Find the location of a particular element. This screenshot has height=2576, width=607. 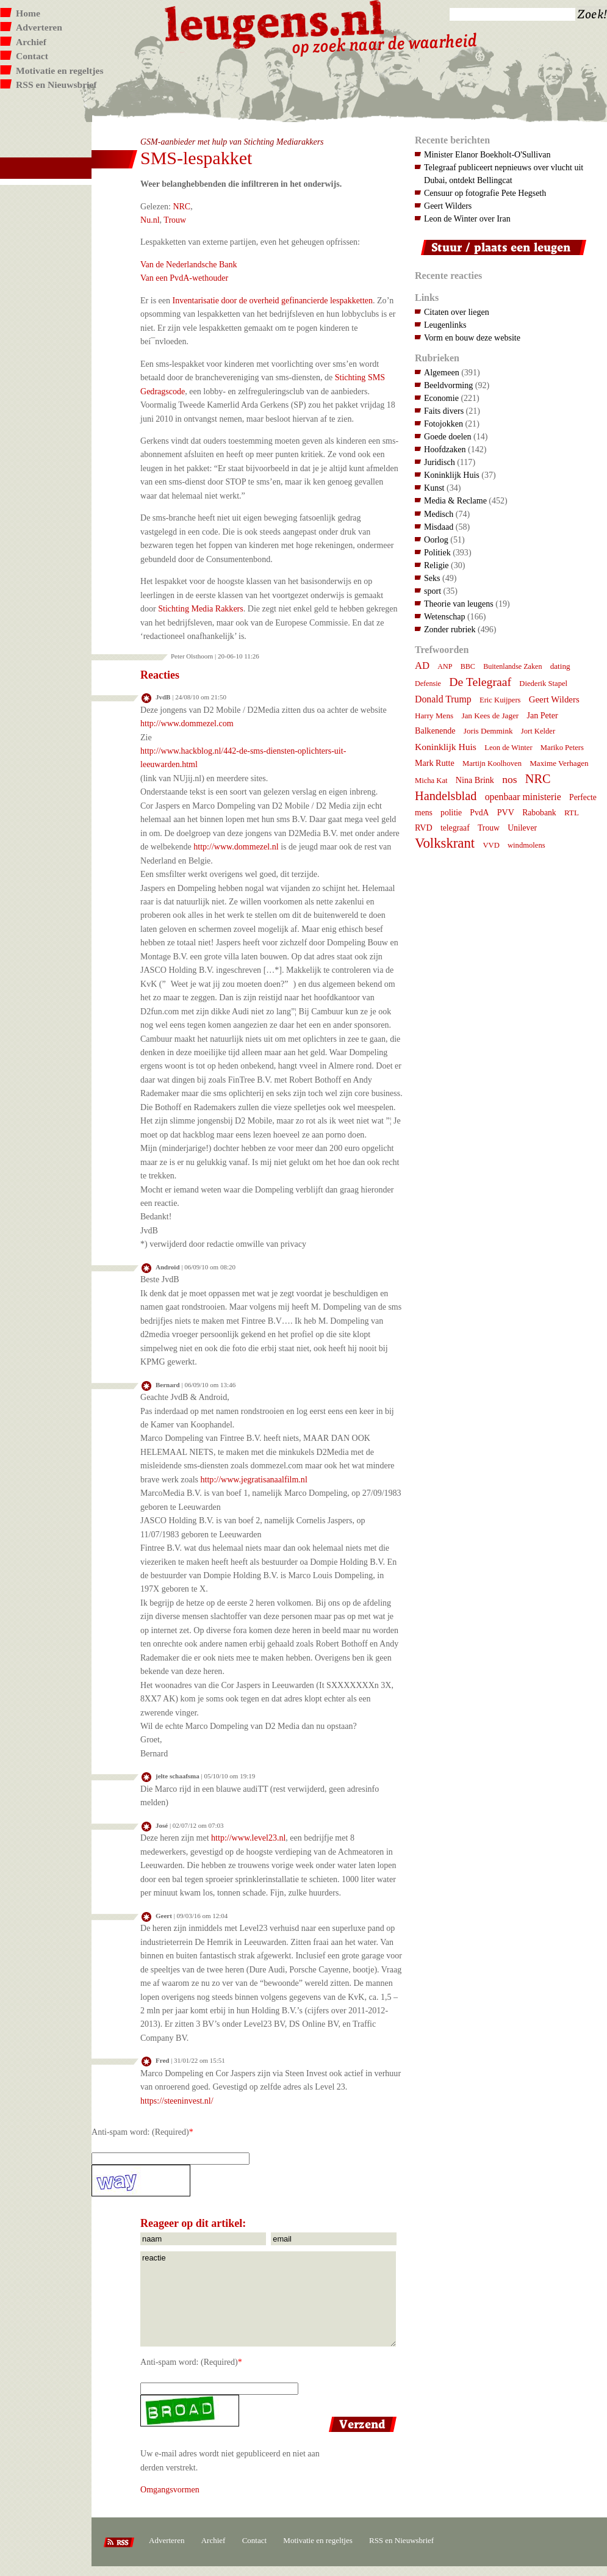

Citaten over liegen is located at coordinates (456, 312).